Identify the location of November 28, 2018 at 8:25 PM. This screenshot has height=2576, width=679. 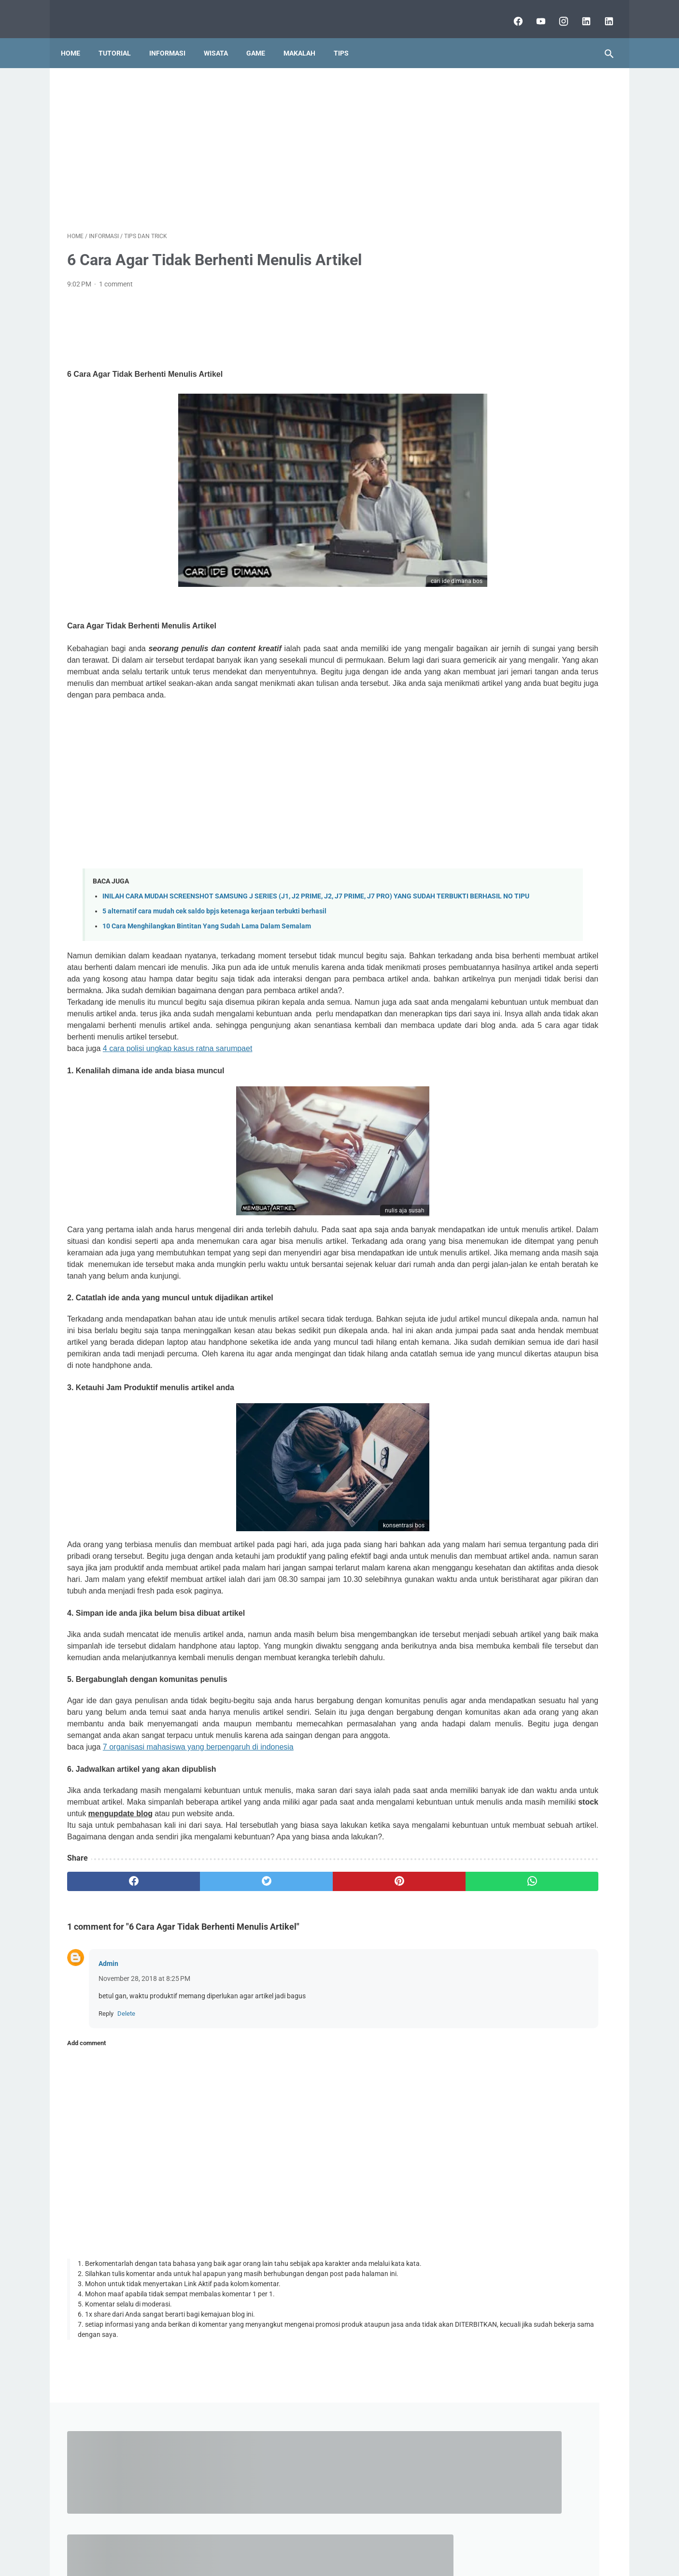
(144, 2165).